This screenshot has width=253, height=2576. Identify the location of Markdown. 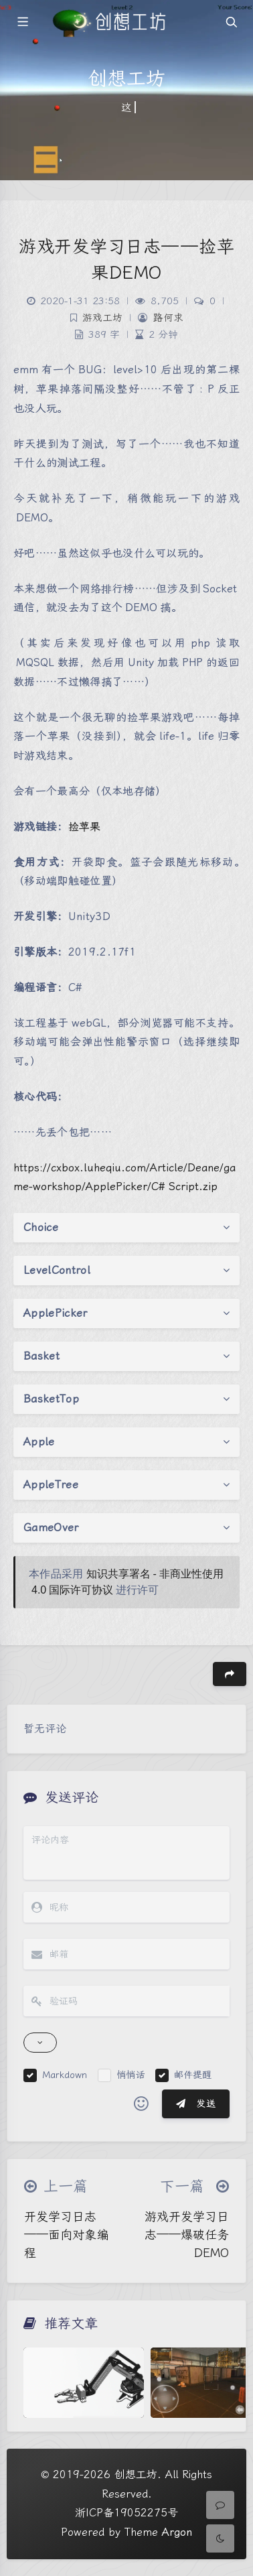
(64, 2075).